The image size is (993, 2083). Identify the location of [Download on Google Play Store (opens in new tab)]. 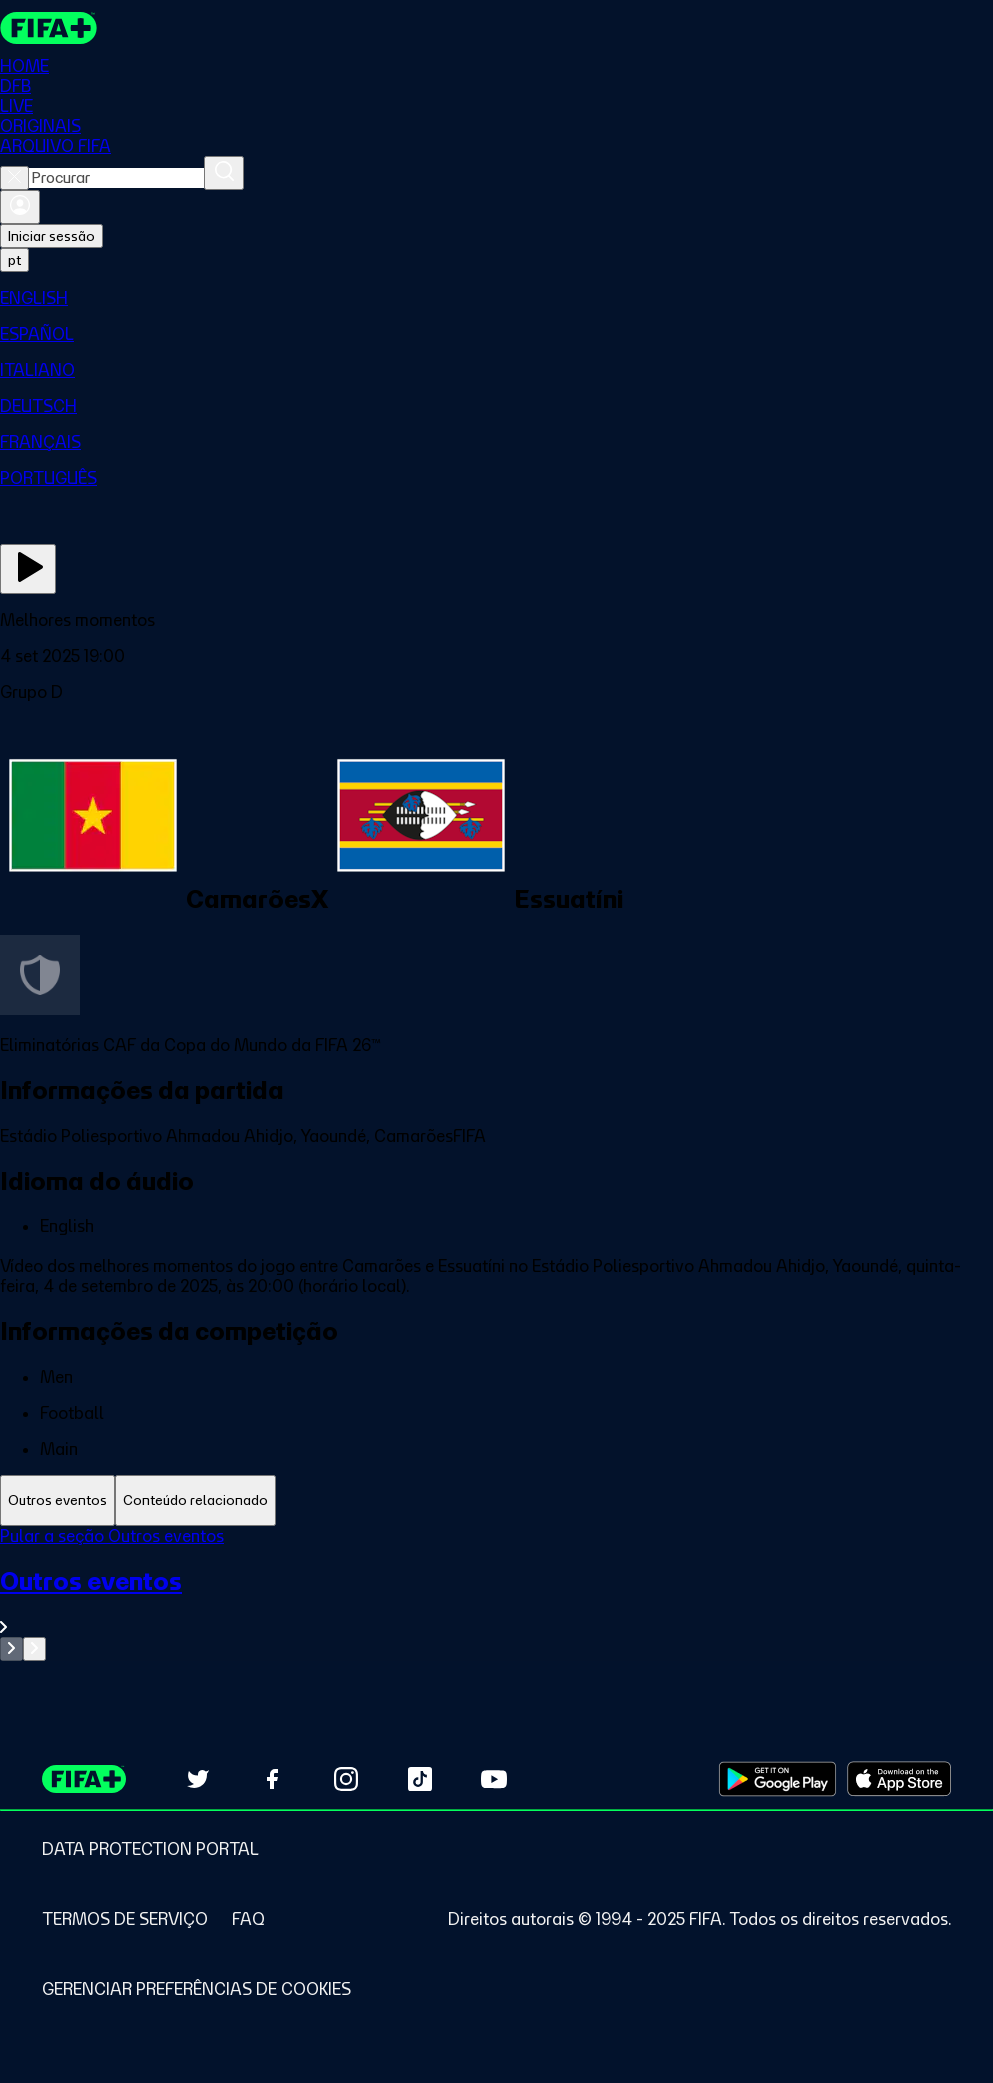
(777, 1779).